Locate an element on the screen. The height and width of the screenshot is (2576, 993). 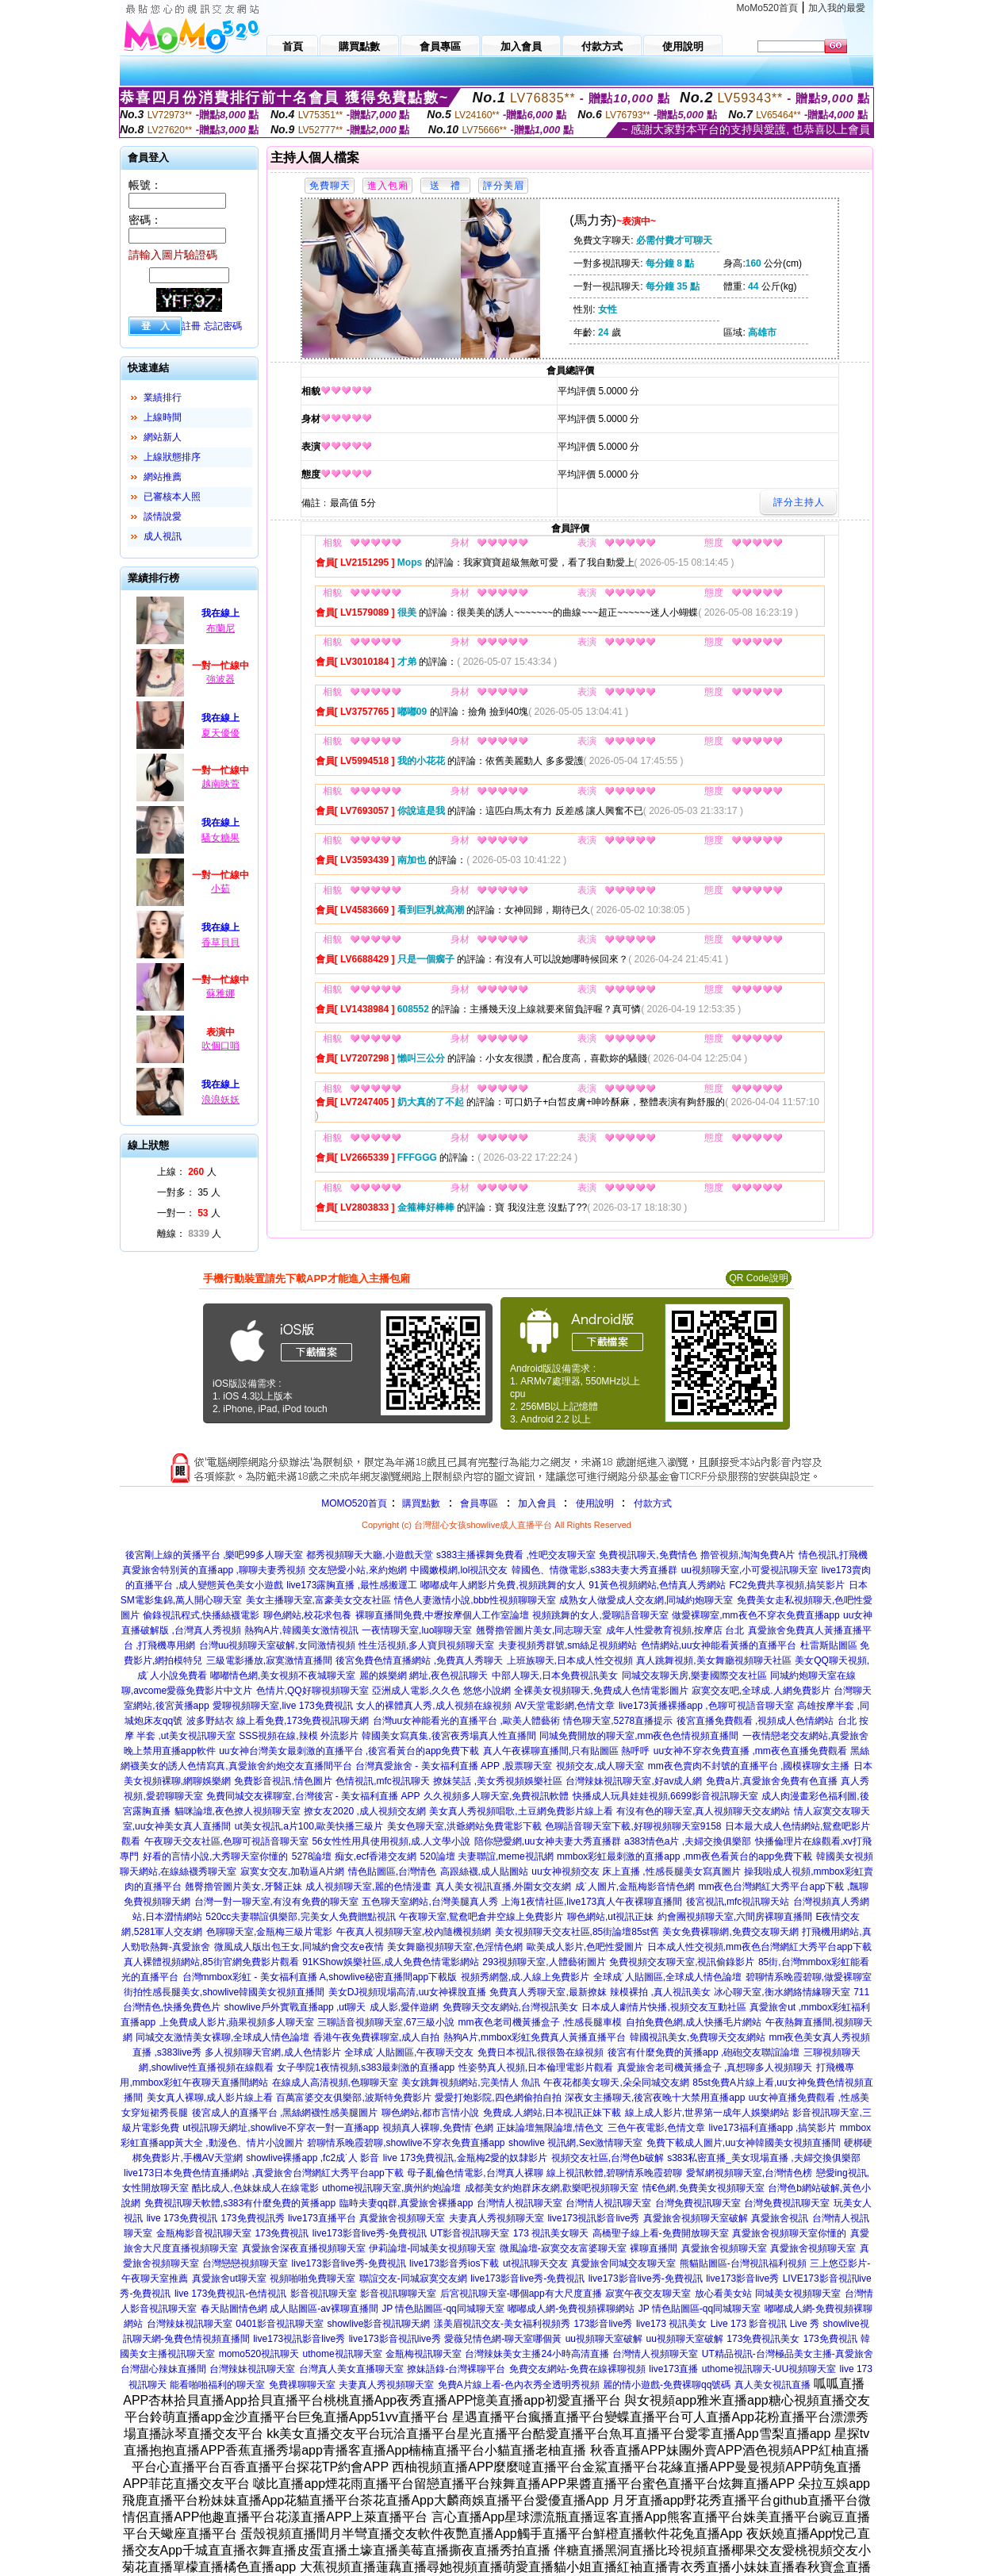
真愛旅舍特別黃的直播app ,聊聊夫妻秀視頻 is located at coordinates (213, 1570).